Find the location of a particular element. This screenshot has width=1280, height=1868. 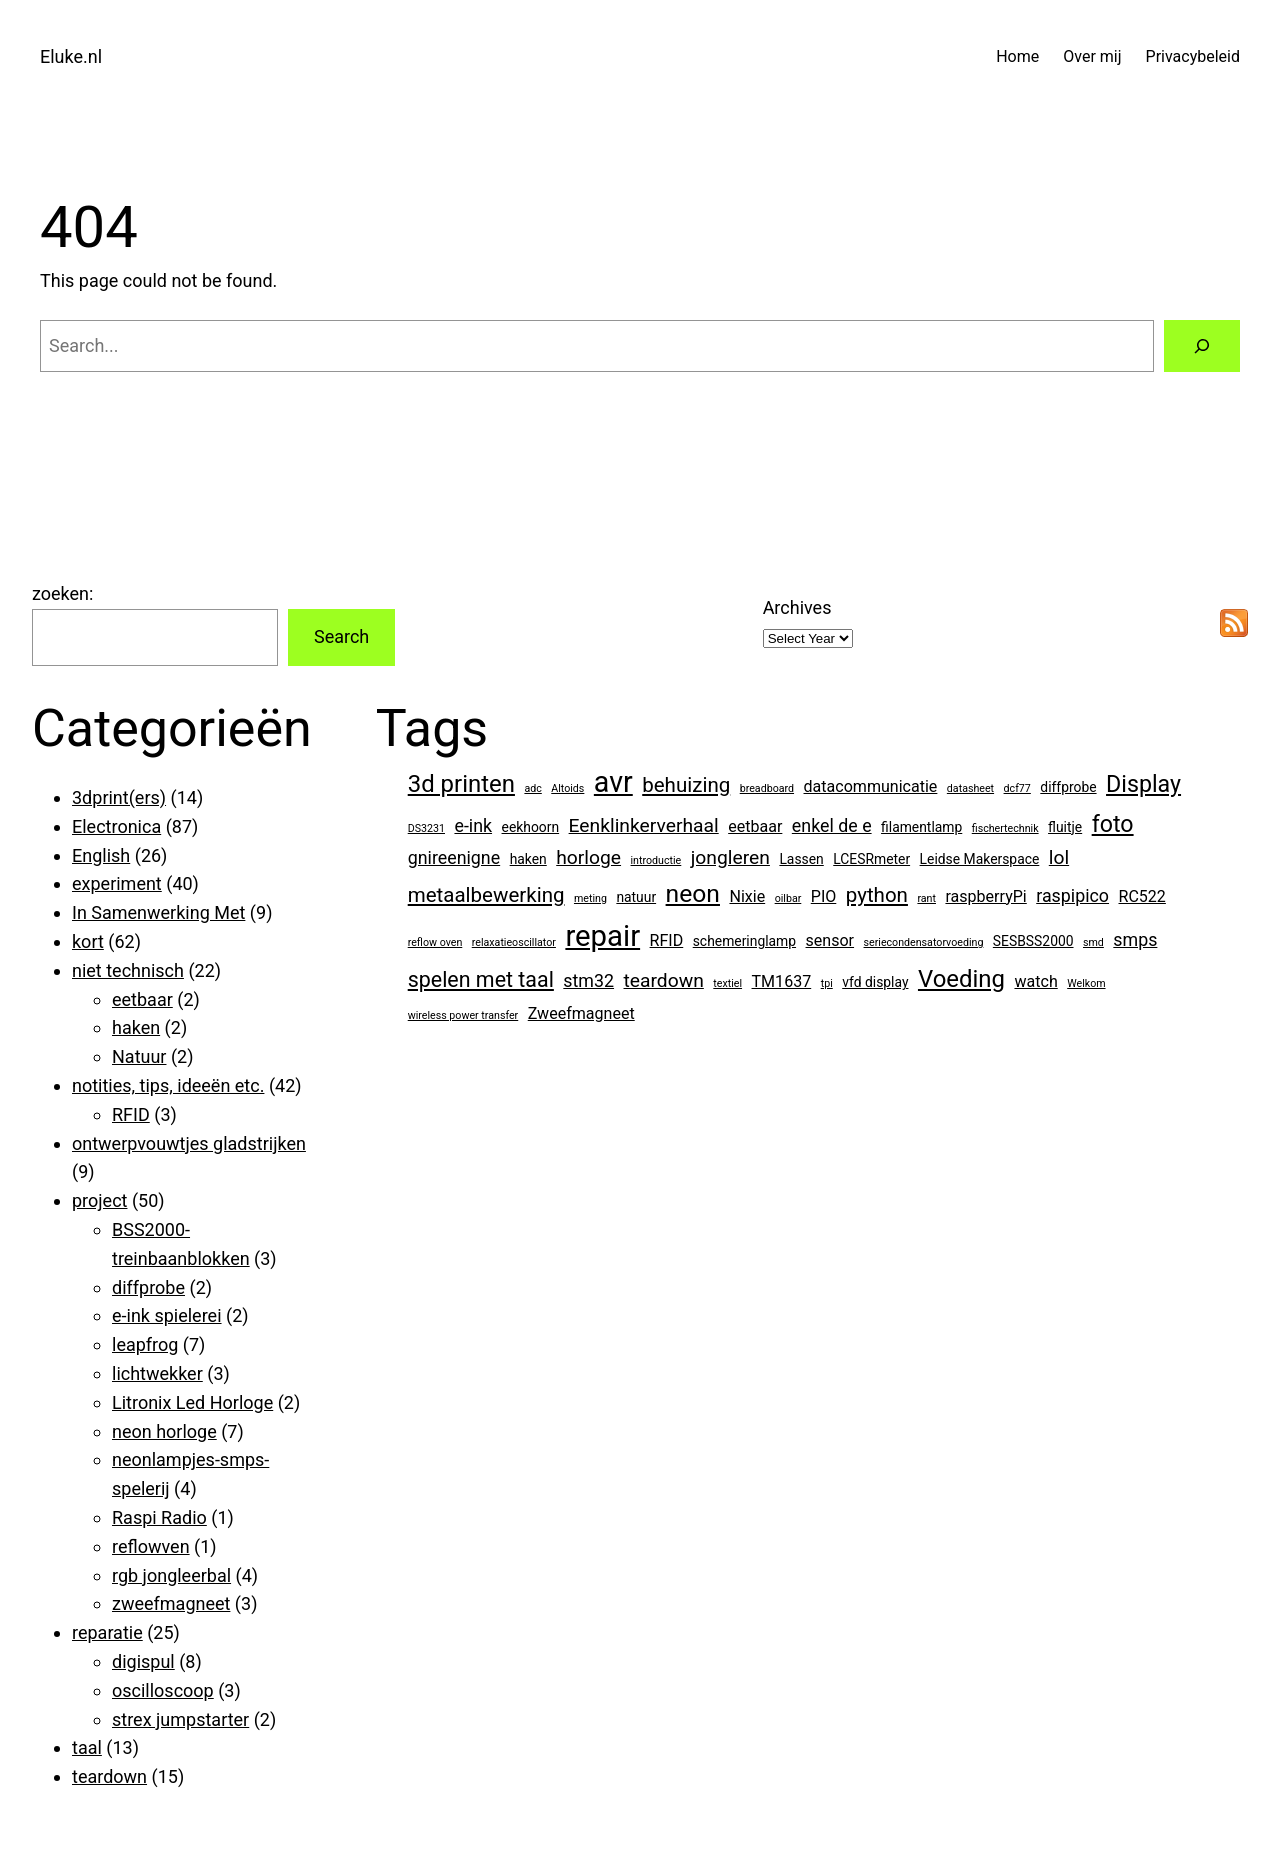

behuizing [behuizing (6 items)] is located at coordinates (686, 785).